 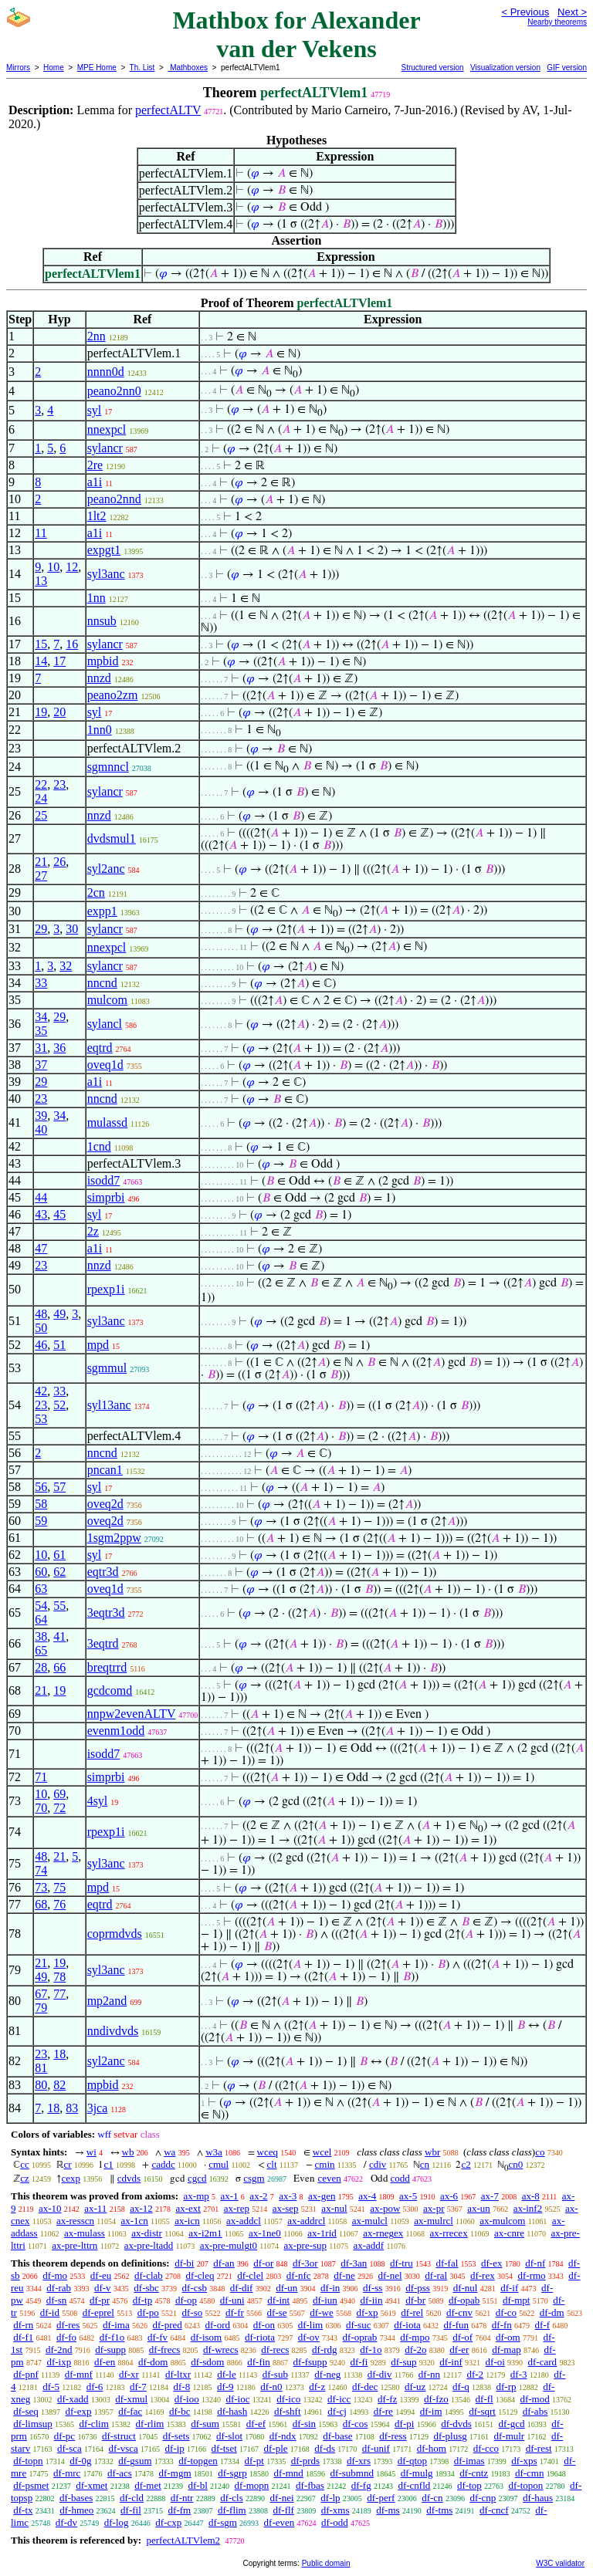 I want to click on df-ntr, so click(x=182, y=2497).